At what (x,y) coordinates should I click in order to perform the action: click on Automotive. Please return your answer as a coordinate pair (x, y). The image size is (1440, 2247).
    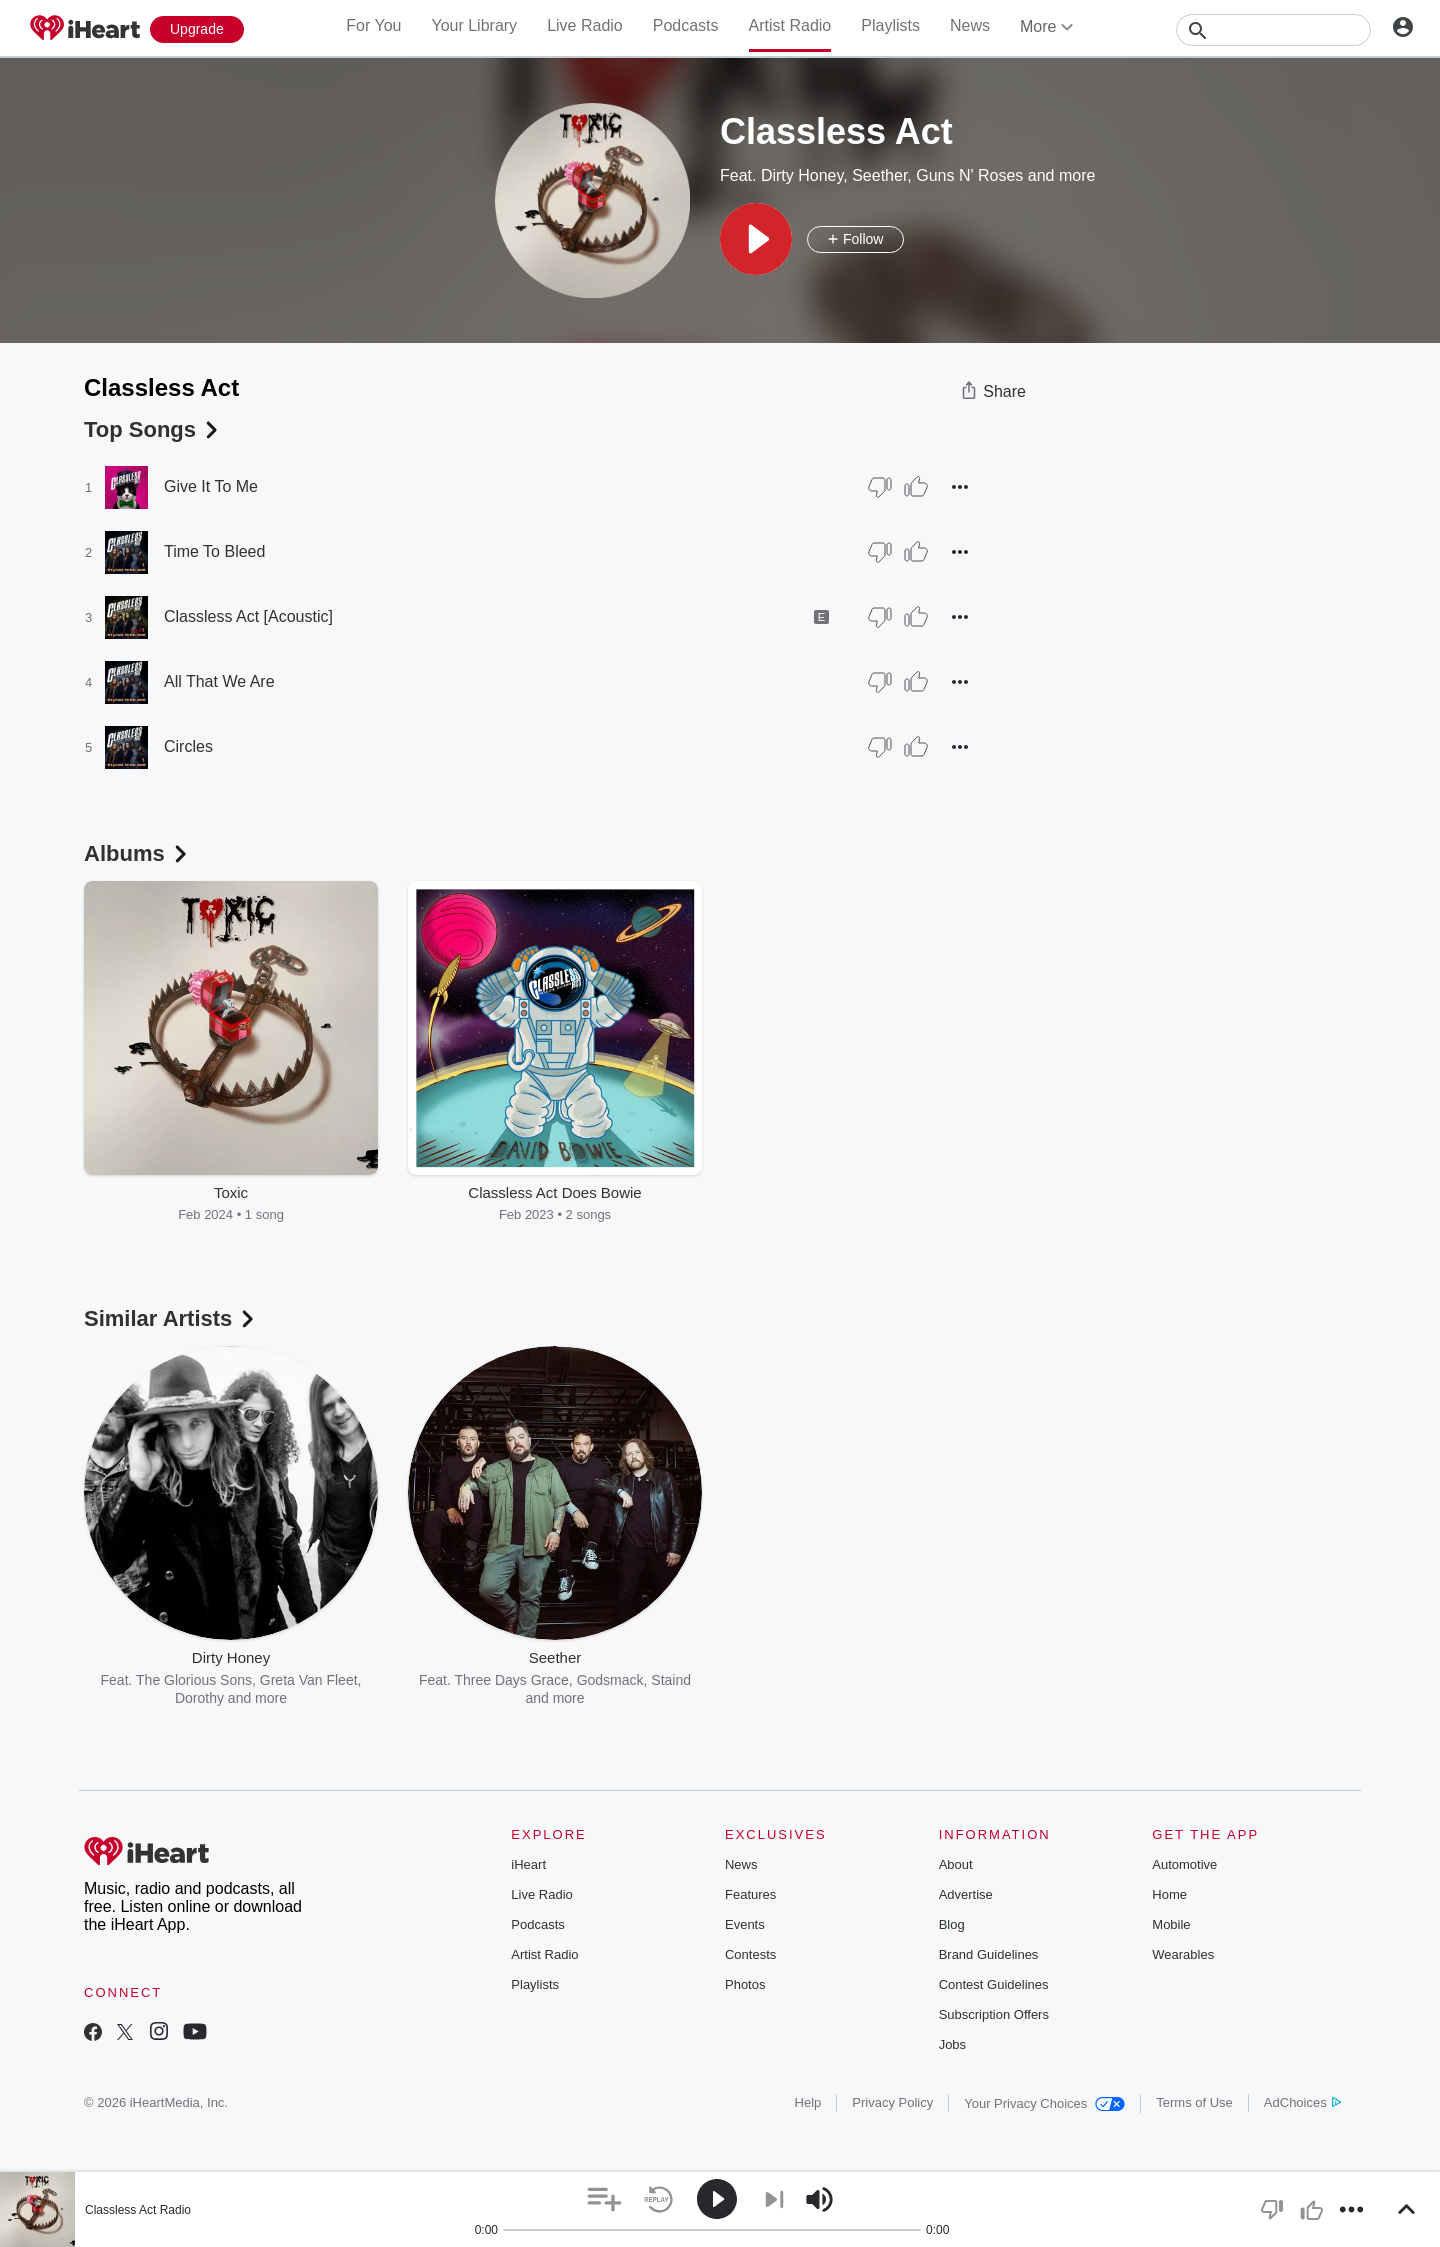
    Looking at the image, I should click on (1184, 1864).